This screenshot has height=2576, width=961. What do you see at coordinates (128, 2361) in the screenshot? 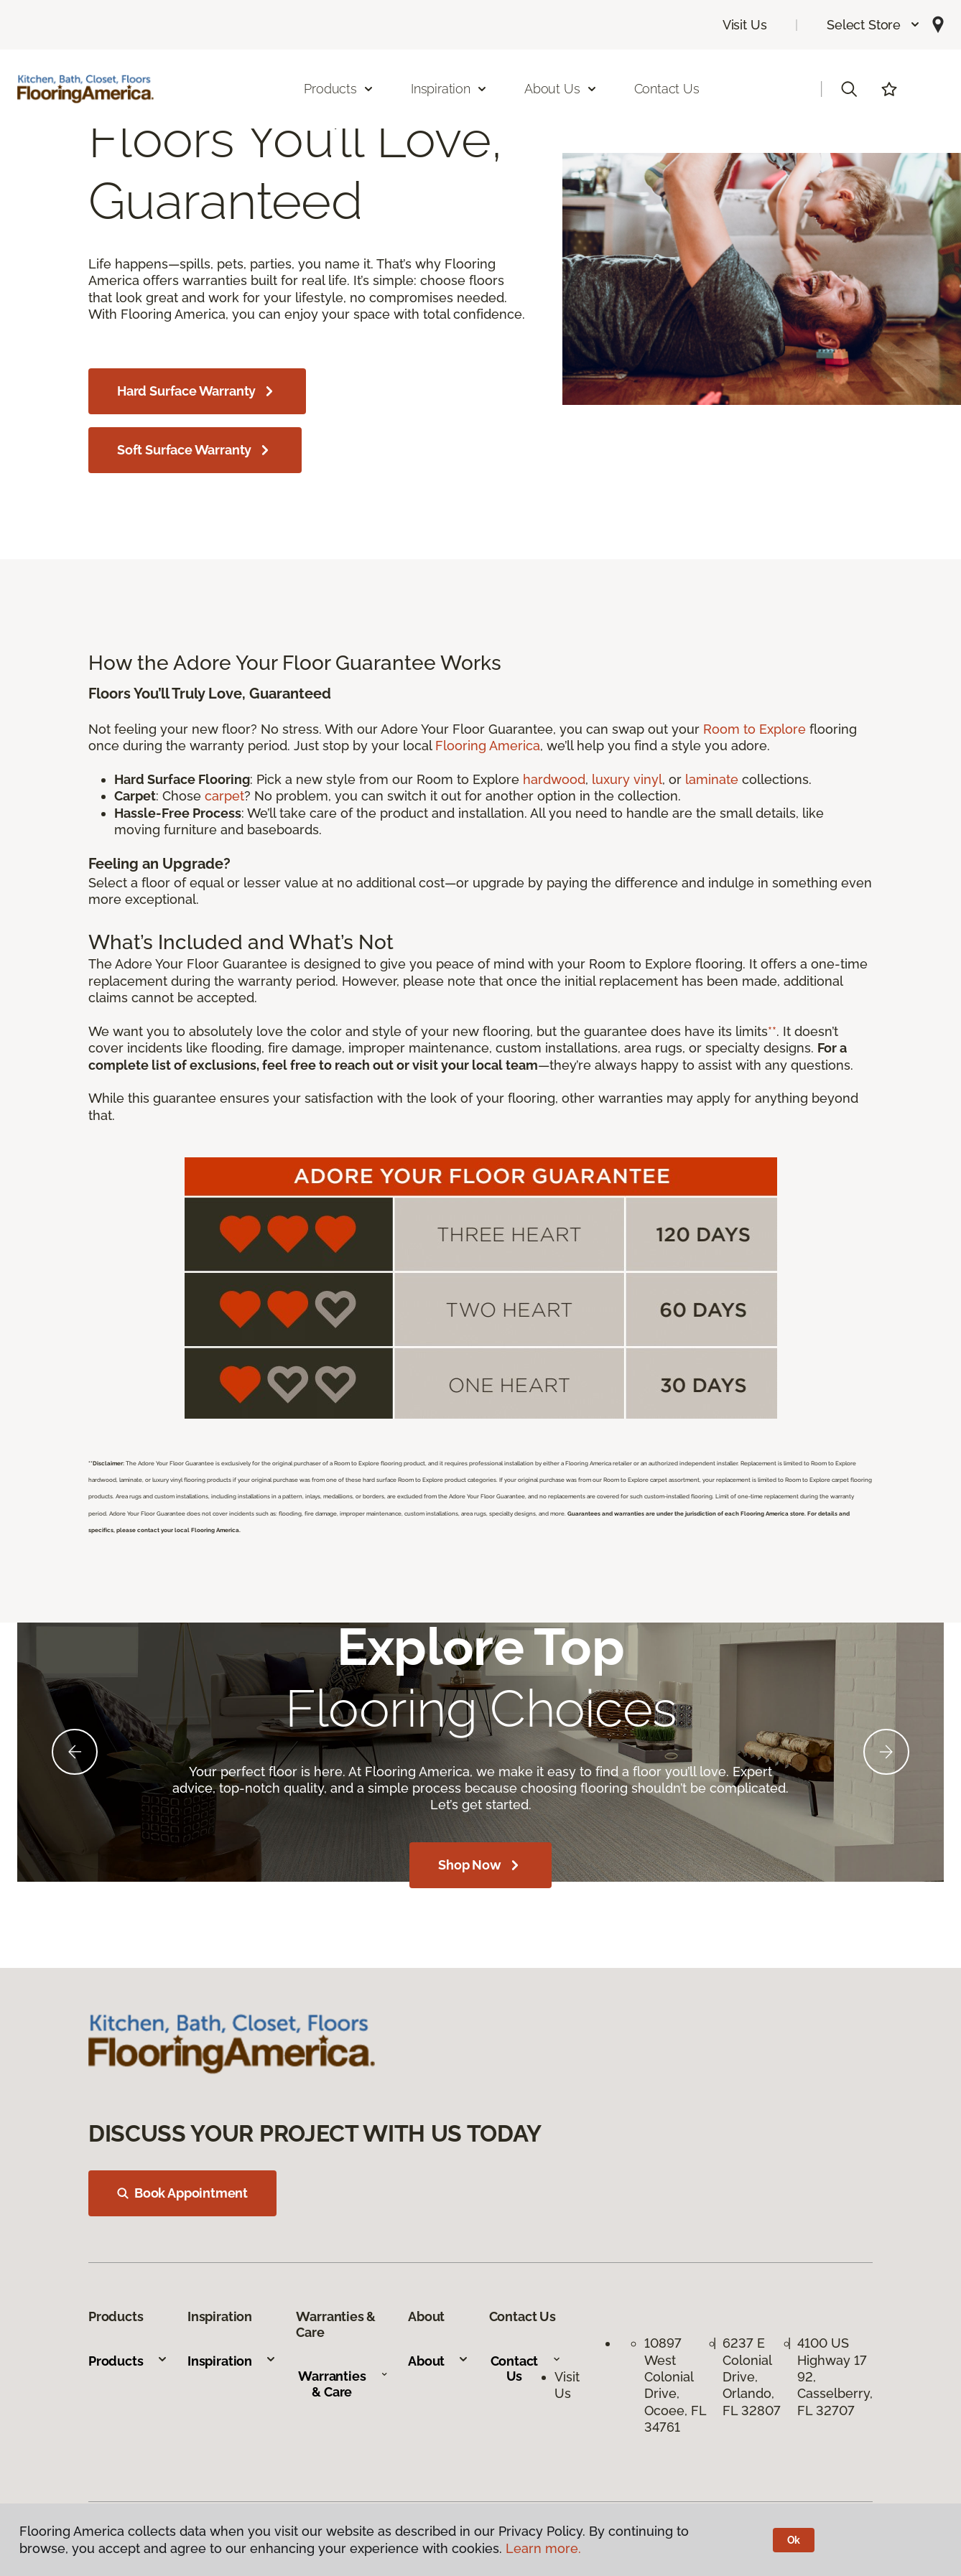
I see `Products` at bounding box center [128, 2361].